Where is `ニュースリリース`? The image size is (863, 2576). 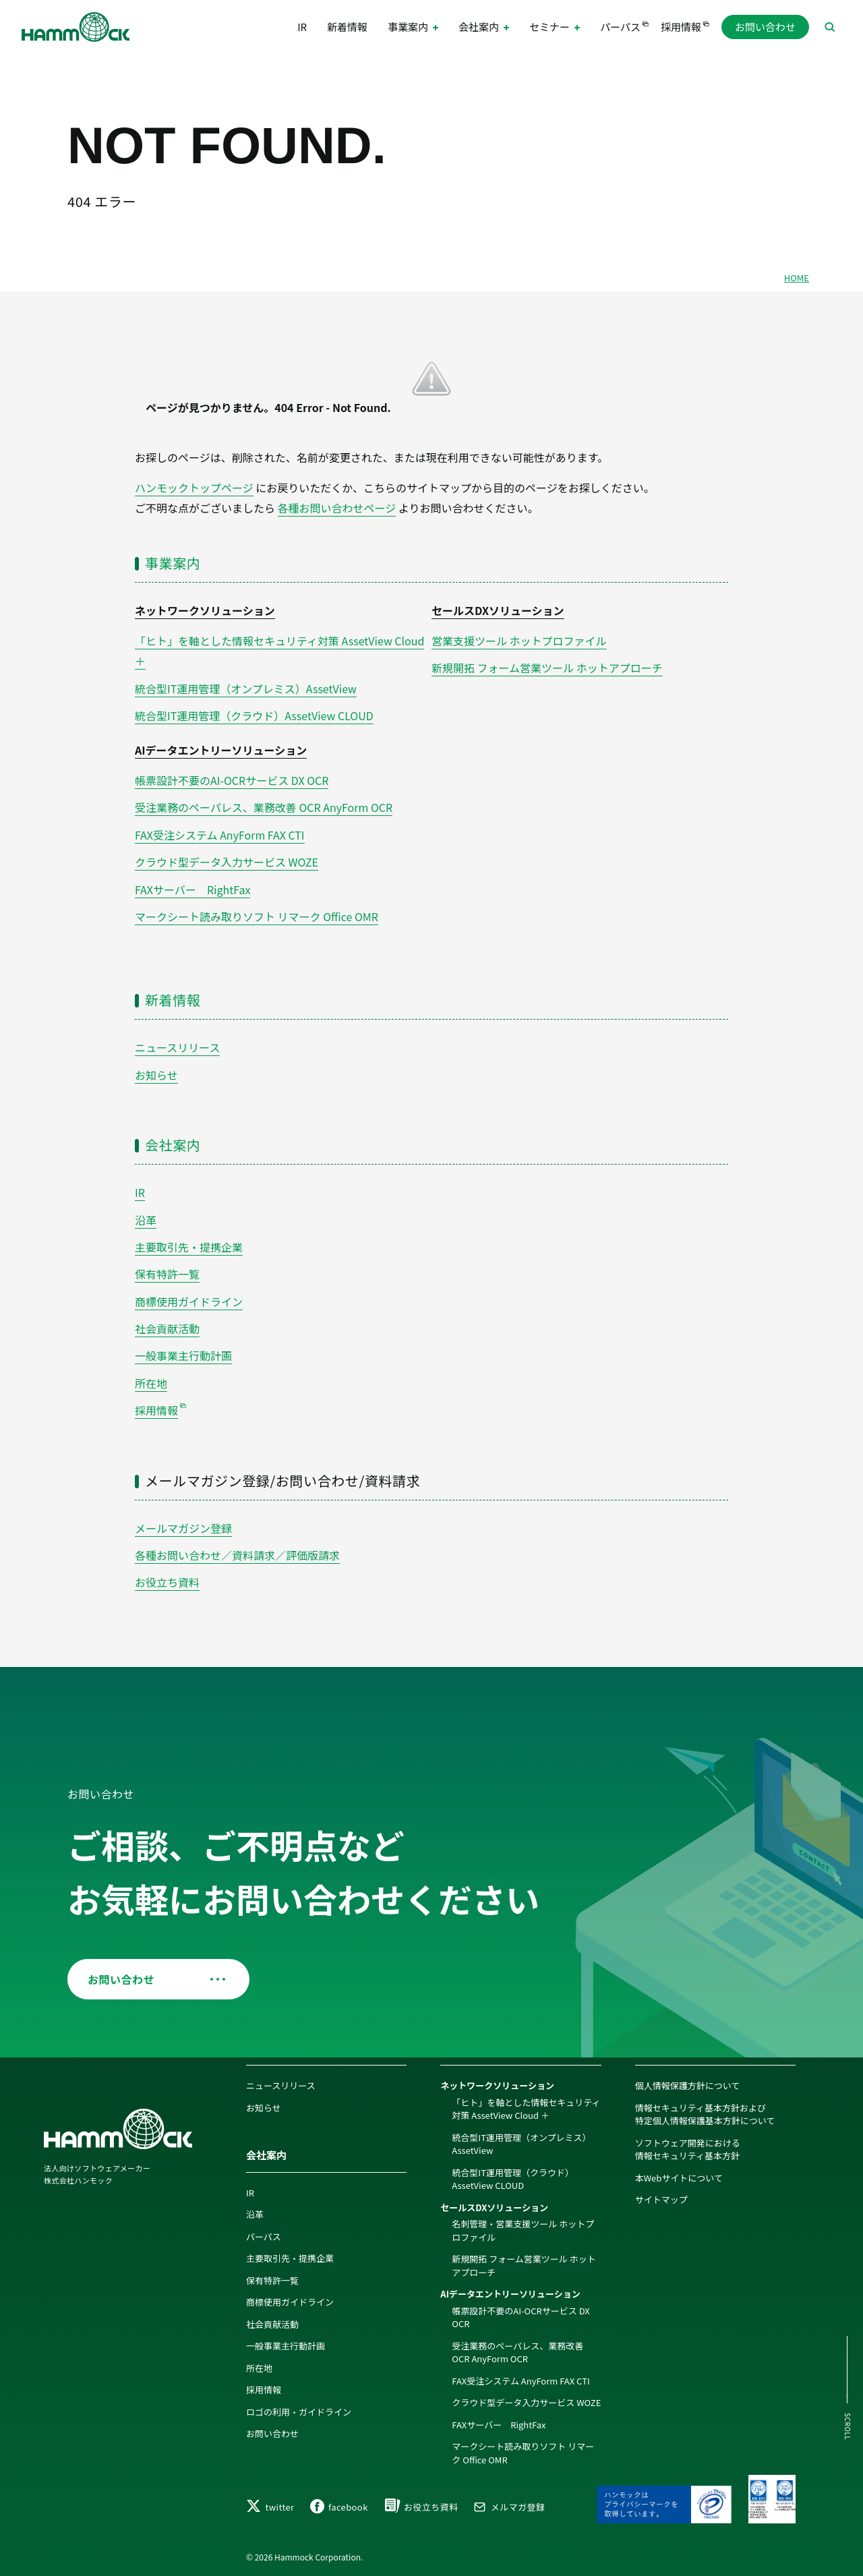 ニュースリリース is located at coordinates (177, 1047).